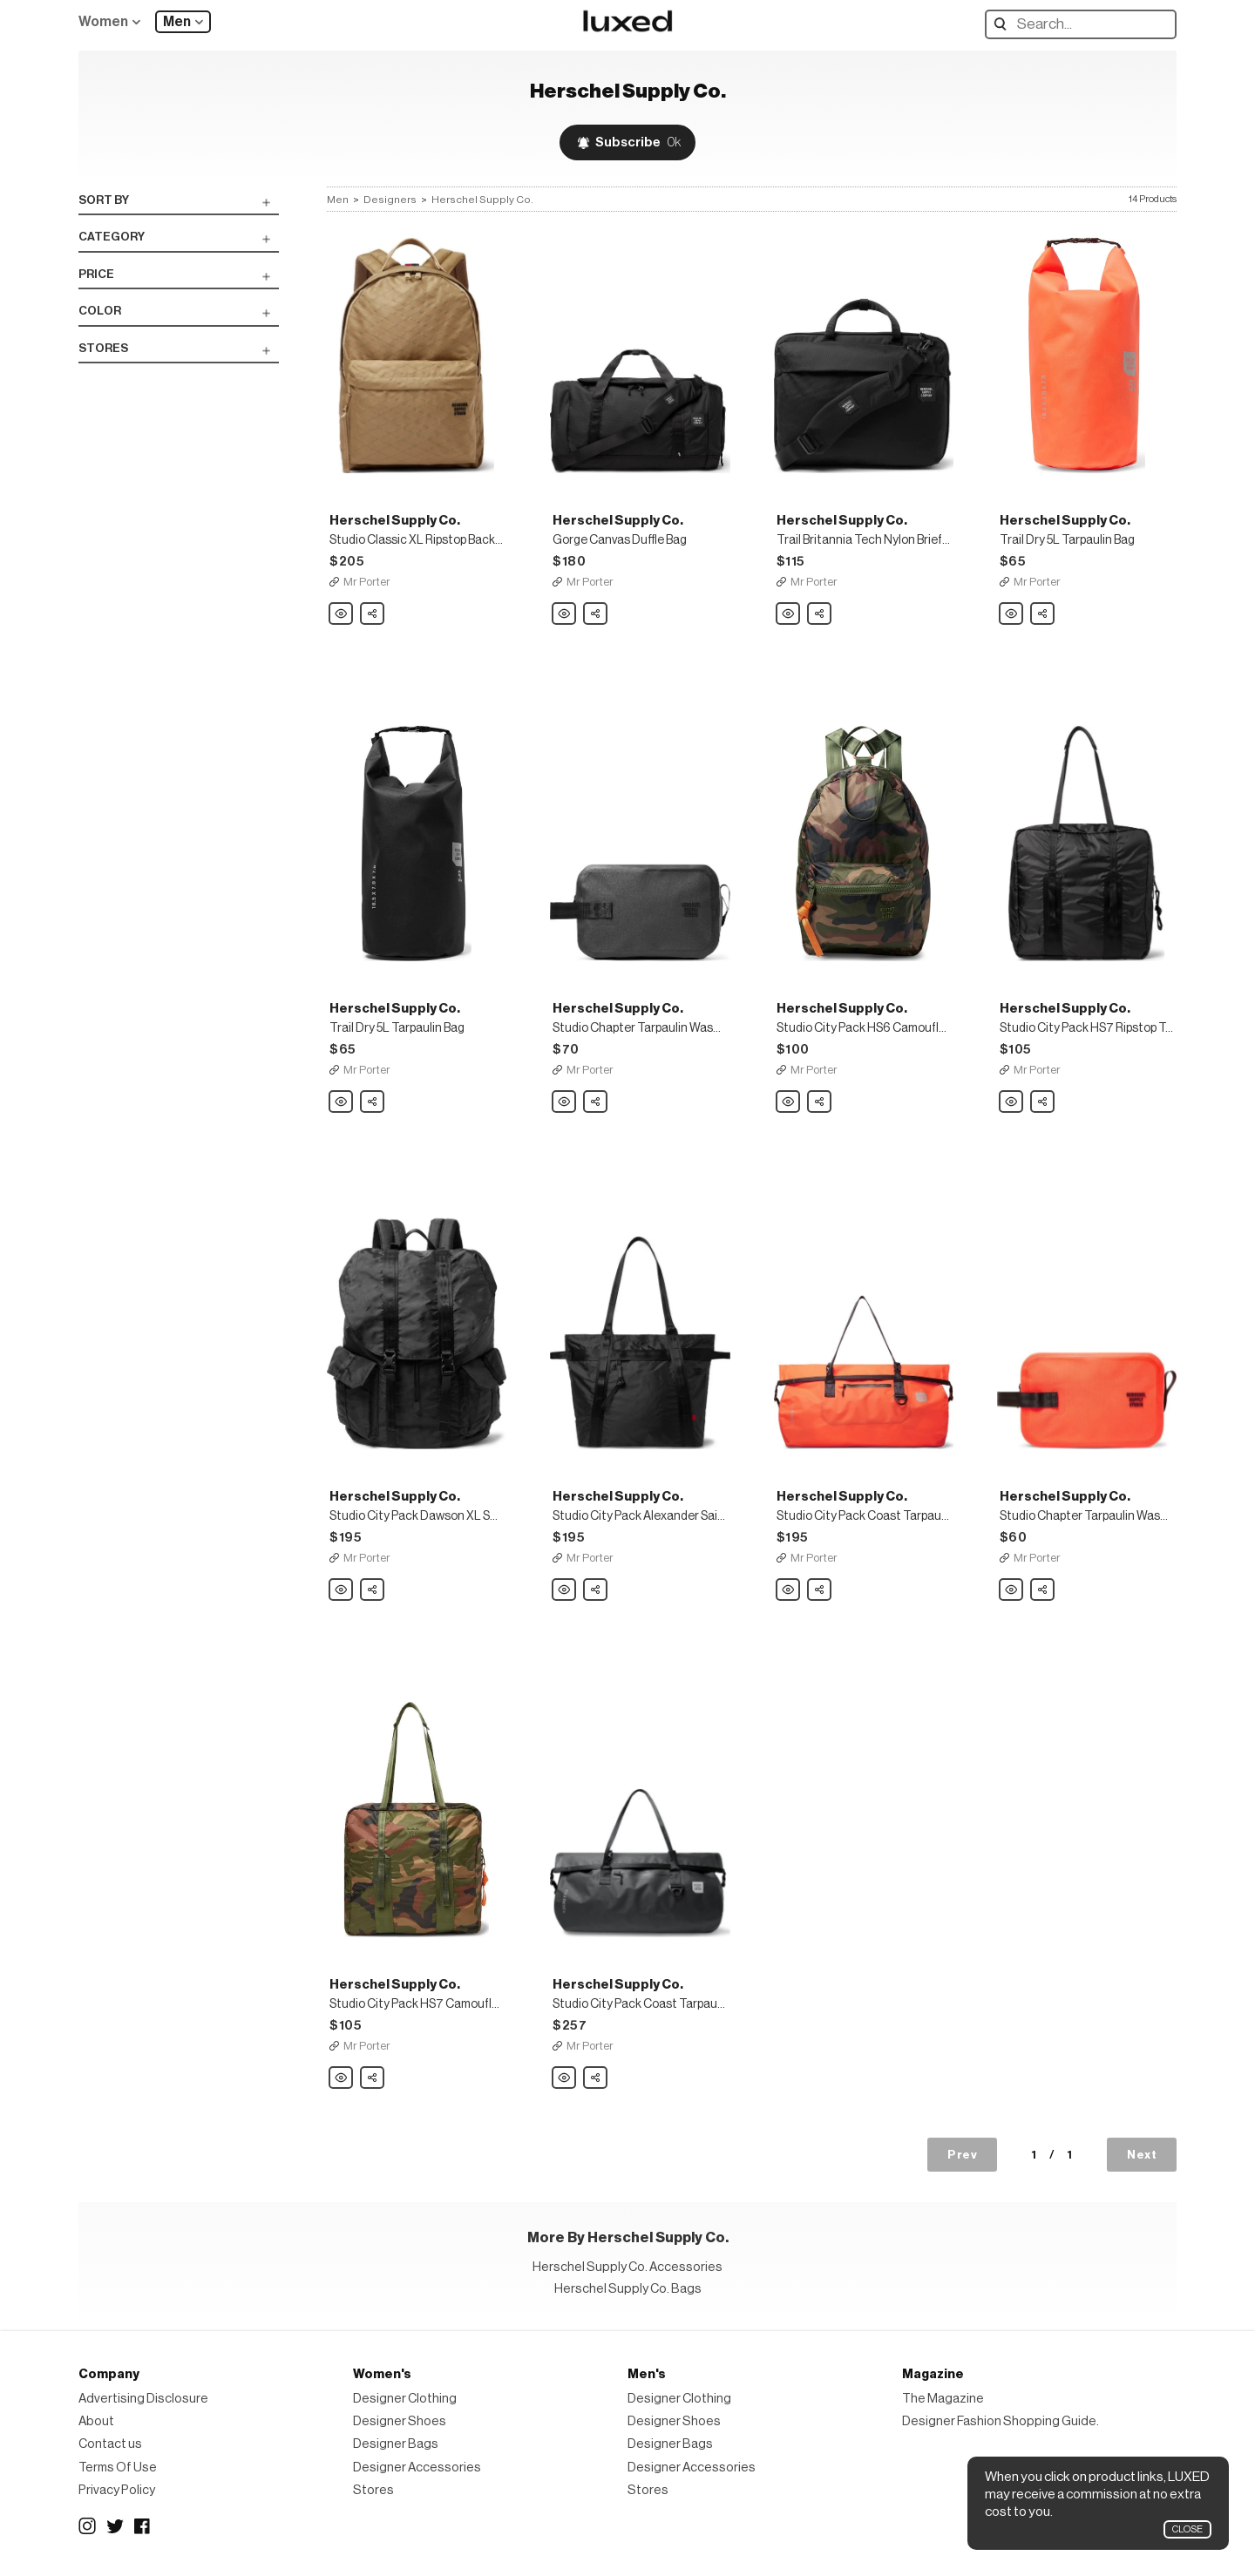 Image resolution: width=1255 pixels, height=2576 pixels. Describe the element at coordinates (638, 142) in the screenshot. I see `Subscribe` at that location.